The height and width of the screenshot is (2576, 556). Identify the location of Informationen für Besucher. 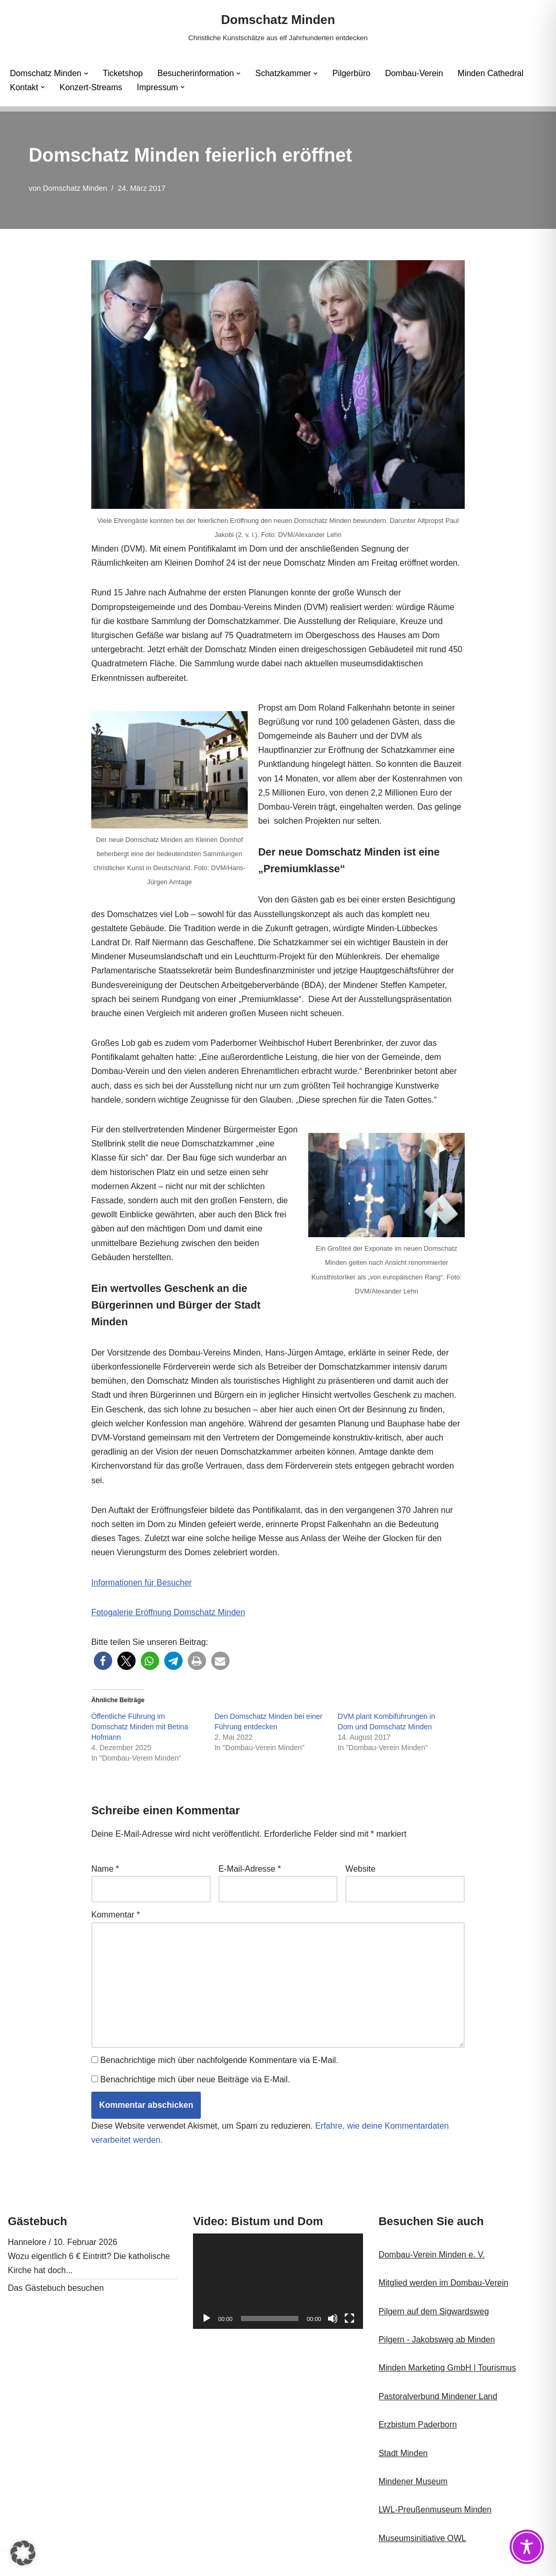
(141, 1582).